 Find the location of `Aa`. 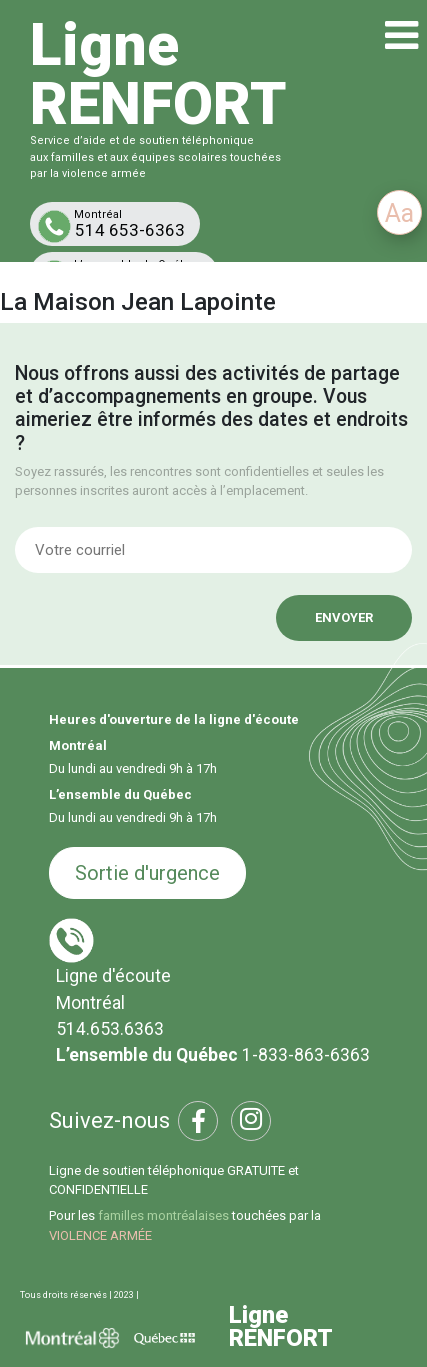

Aa is located at coordinates (399, 213).